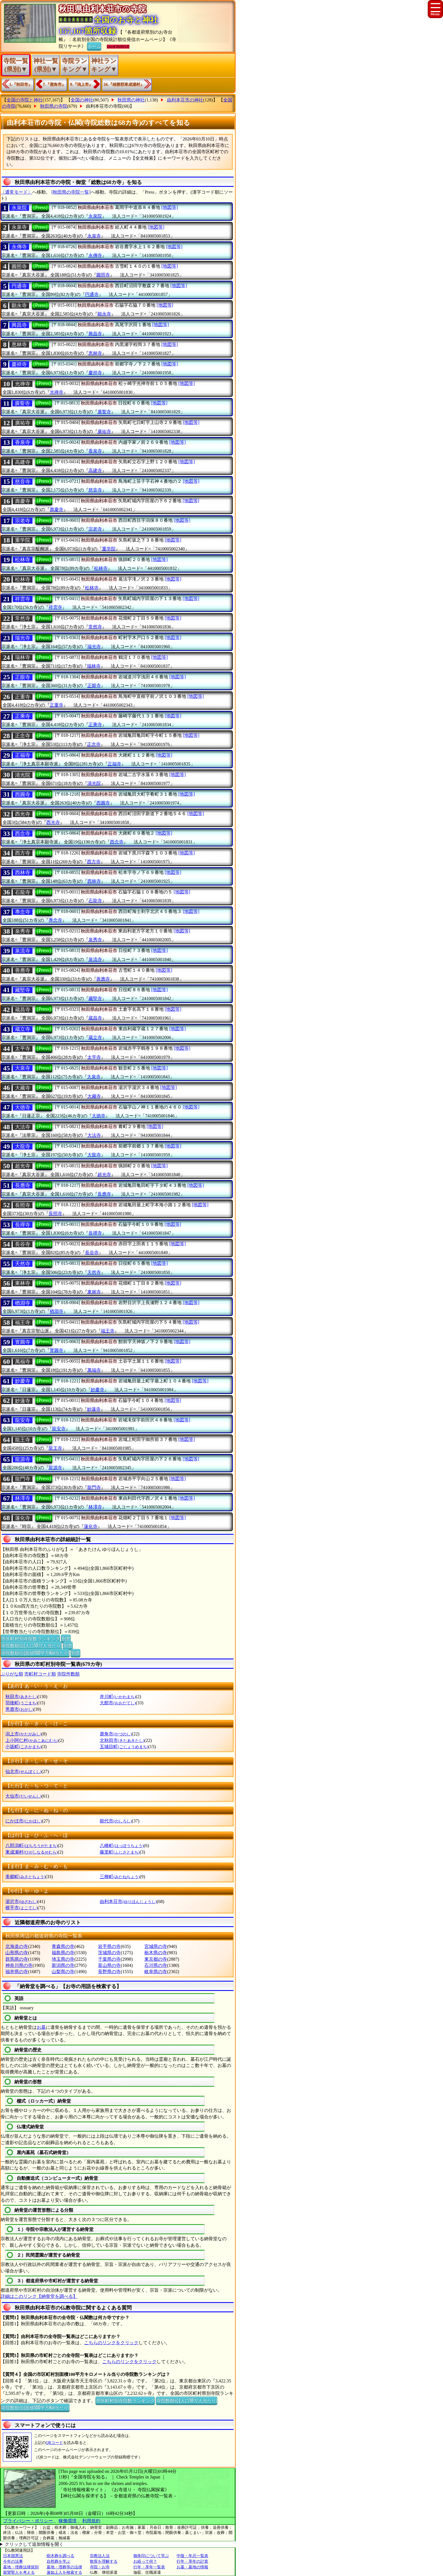 Image resolution: width=443 pixels, height=2576 pixels. I want to click on 壽慶寺, so click(22, 501).